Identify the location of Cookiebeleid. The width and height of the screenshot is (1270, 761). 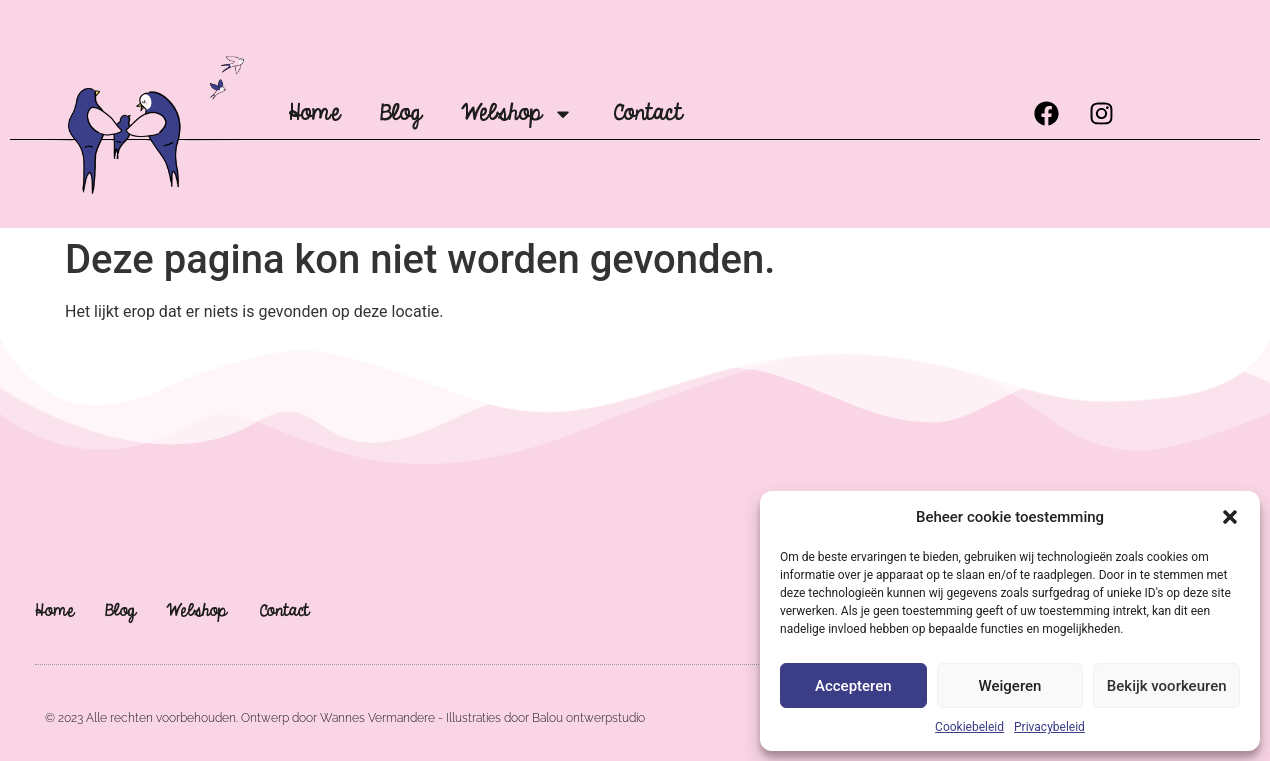
(969, 727).